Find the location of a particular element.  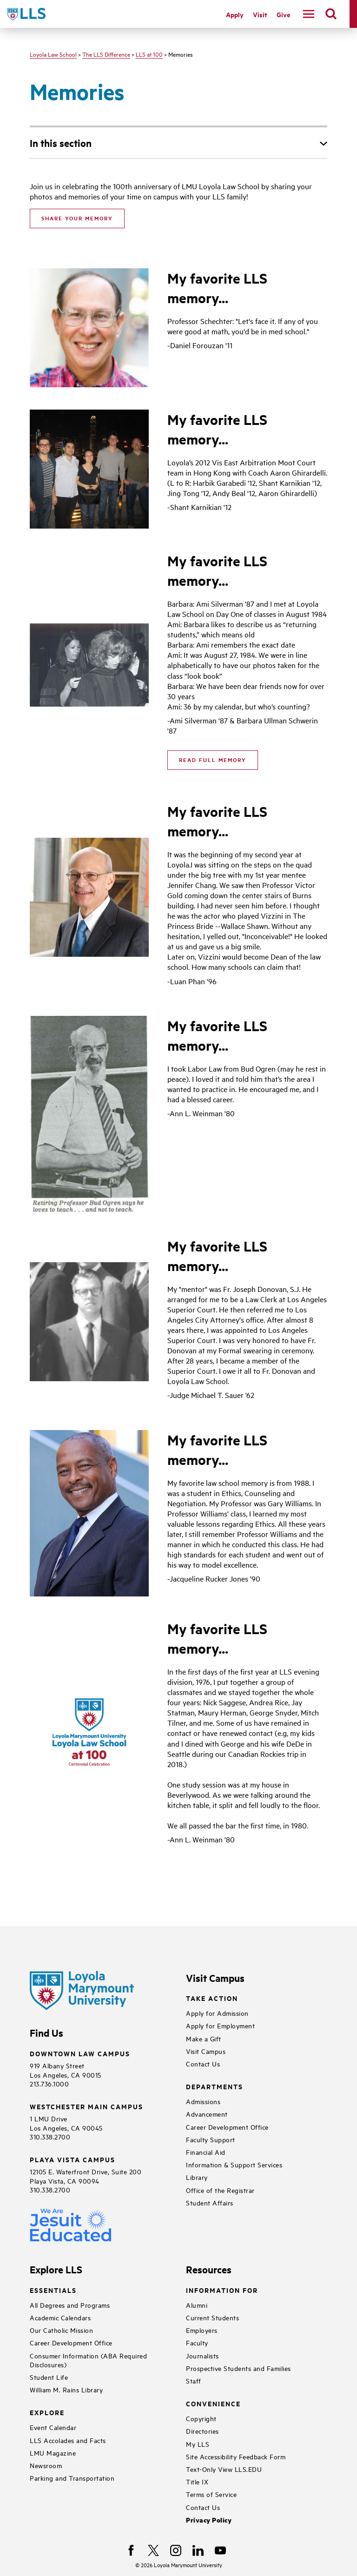

Career Development Office is located at coordinates (227, 2126).